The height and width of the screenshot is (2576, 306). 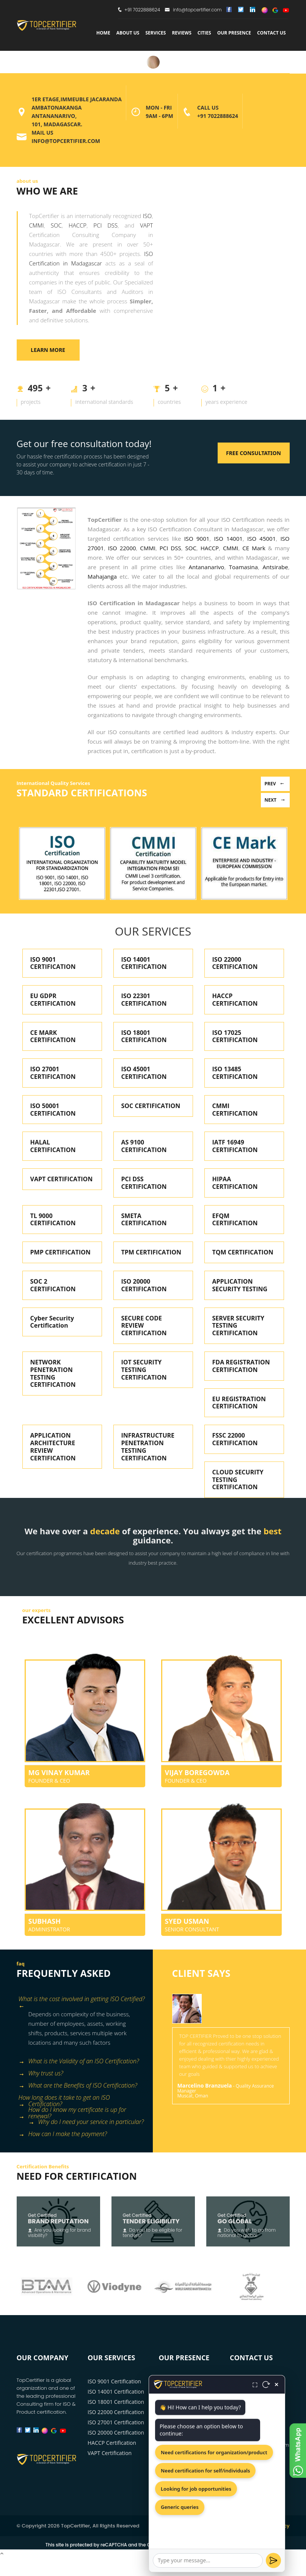 What do you see at coordinates (77, 225) in the screenshot?
I see `HACCP` at bounding box center [77, 225].